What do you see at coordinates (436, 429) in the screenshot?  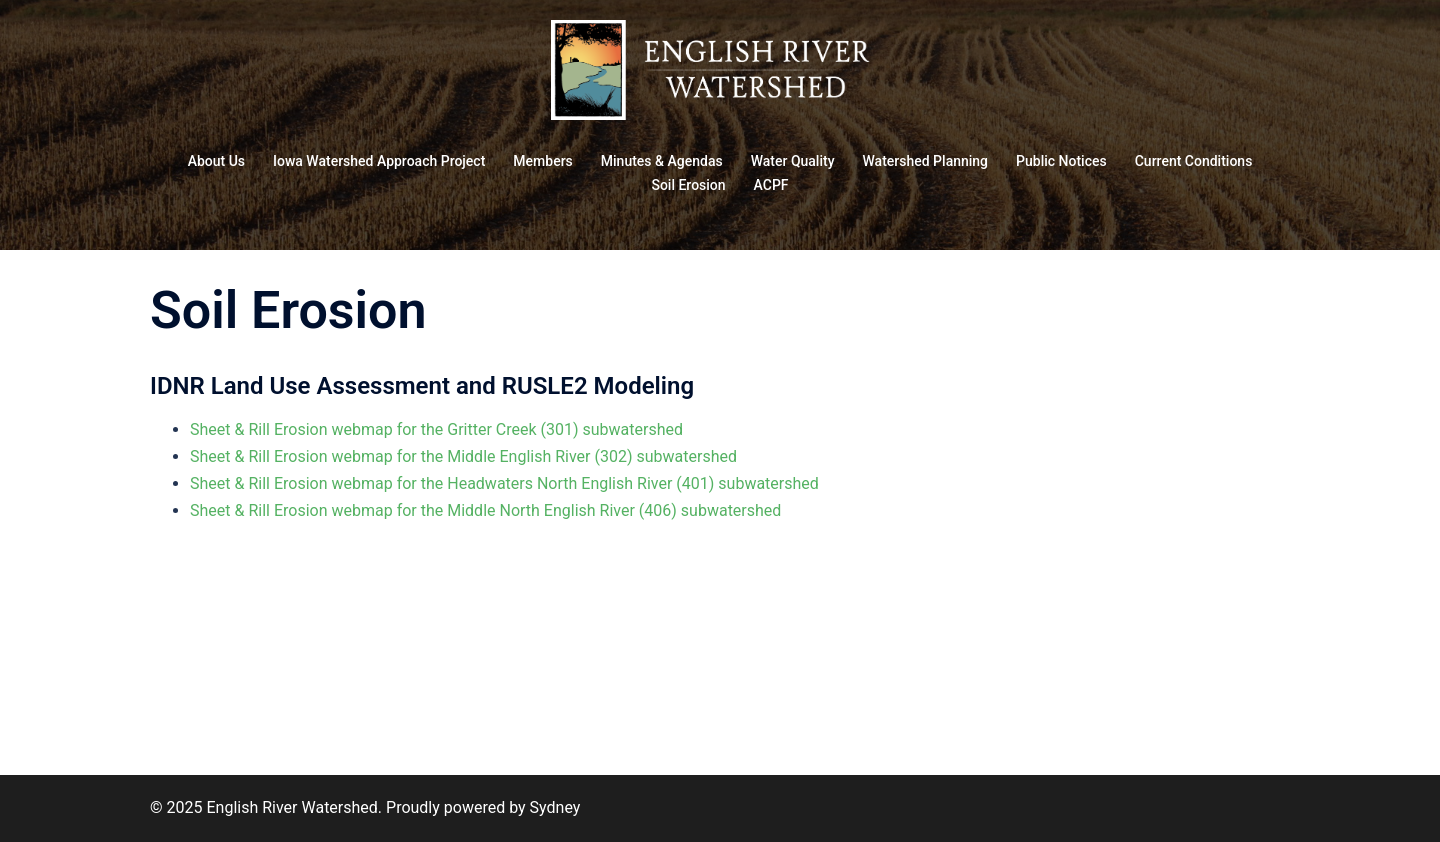 I see `Sheet & Rill Erosion webmap for the Gritter Creek (301) subwatershed` at bounding box center [436, 429].